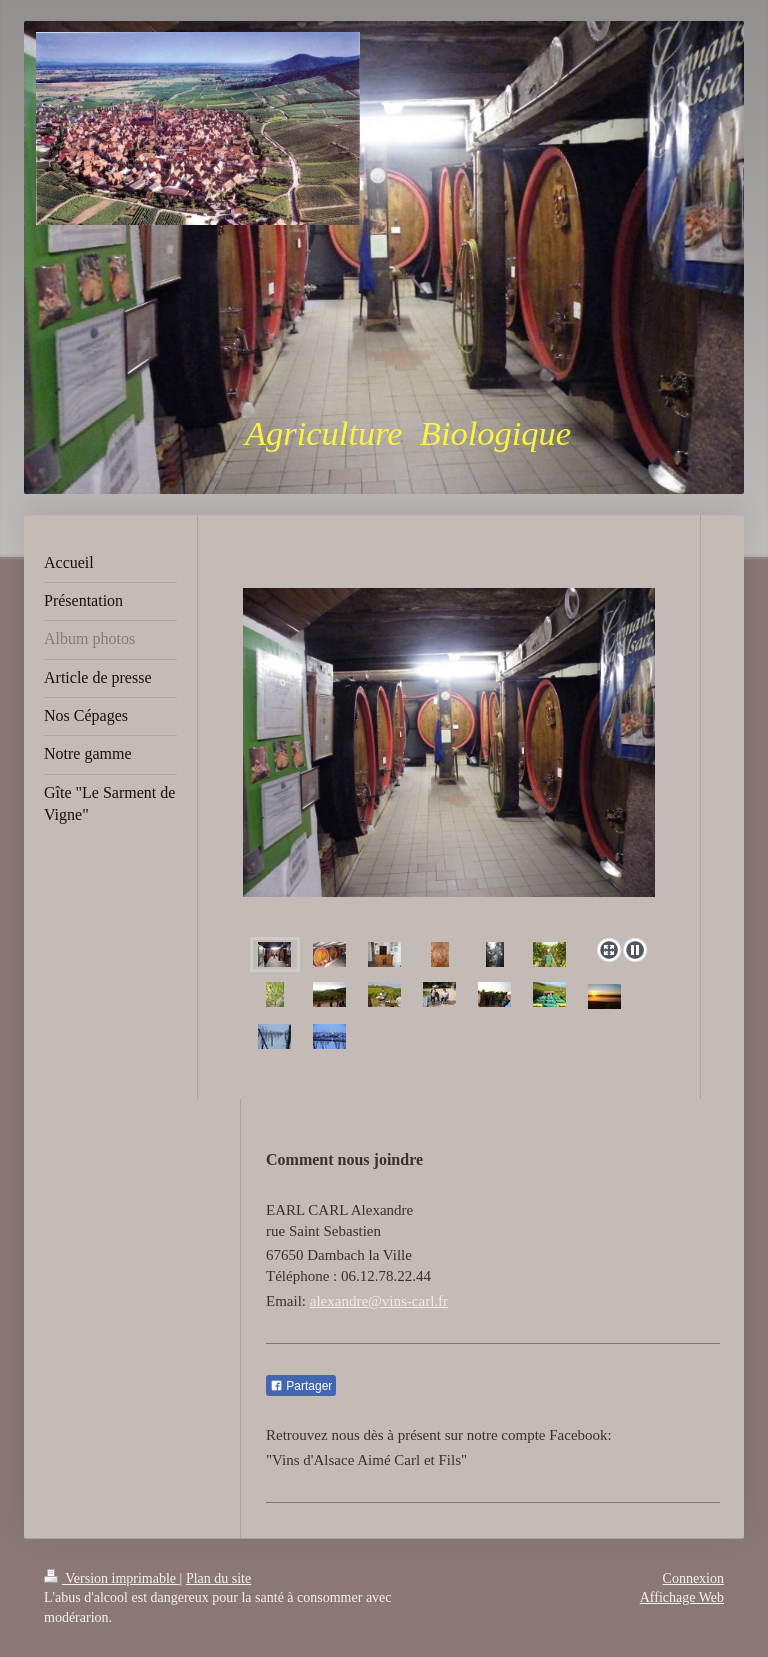 The width and height of the screenshot is (768, 1657). What do you see at coordinates (682, 1597) in the screenshot?
I see `Affichage Web` at bounding box center [682, 1597].